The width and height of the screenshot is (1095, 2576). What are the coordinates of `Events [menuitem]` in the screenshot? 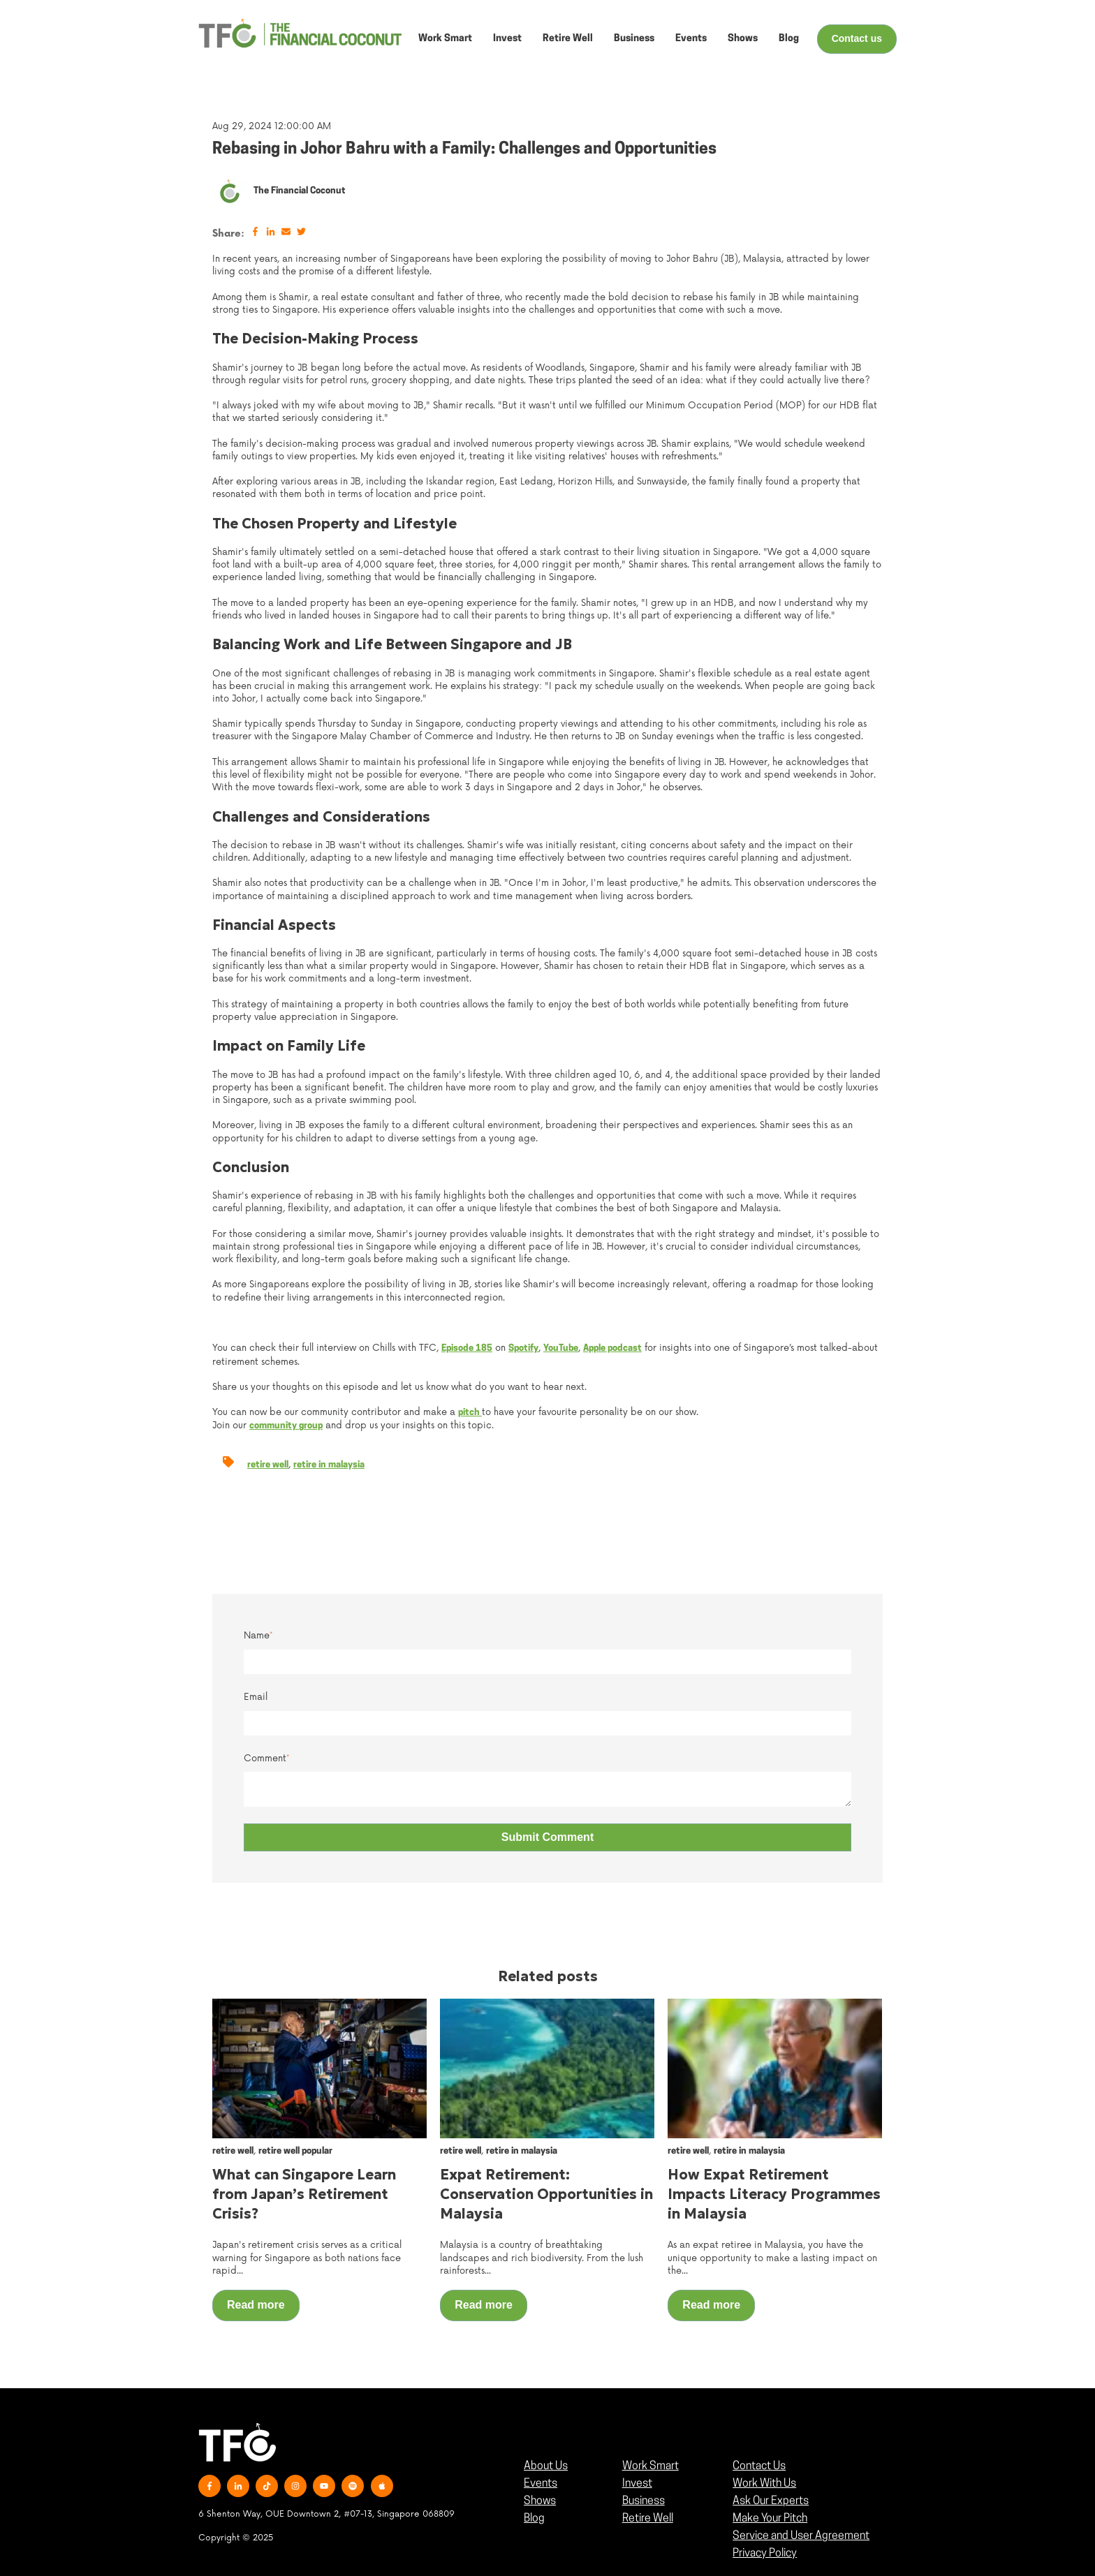 It's located at (540, 2483).